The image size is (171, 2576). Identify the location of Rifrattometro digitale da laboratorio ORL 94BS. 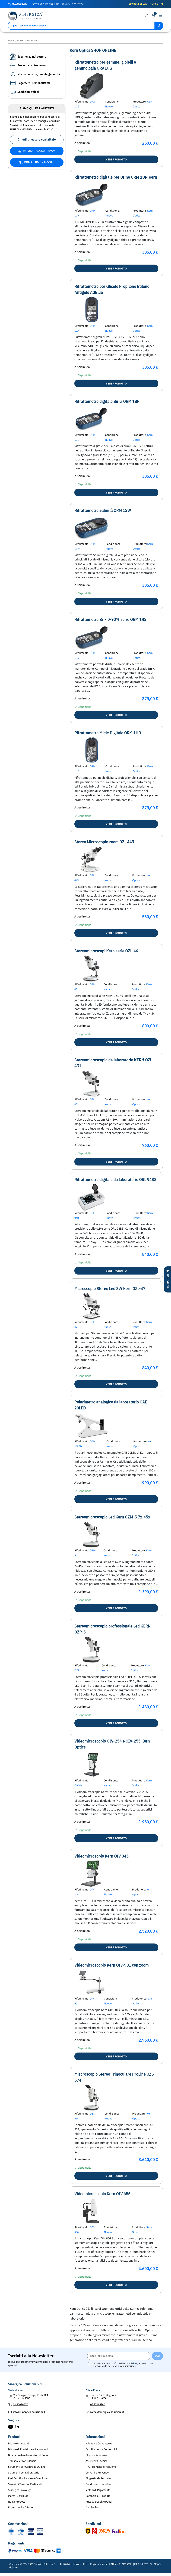
(115, 1179).